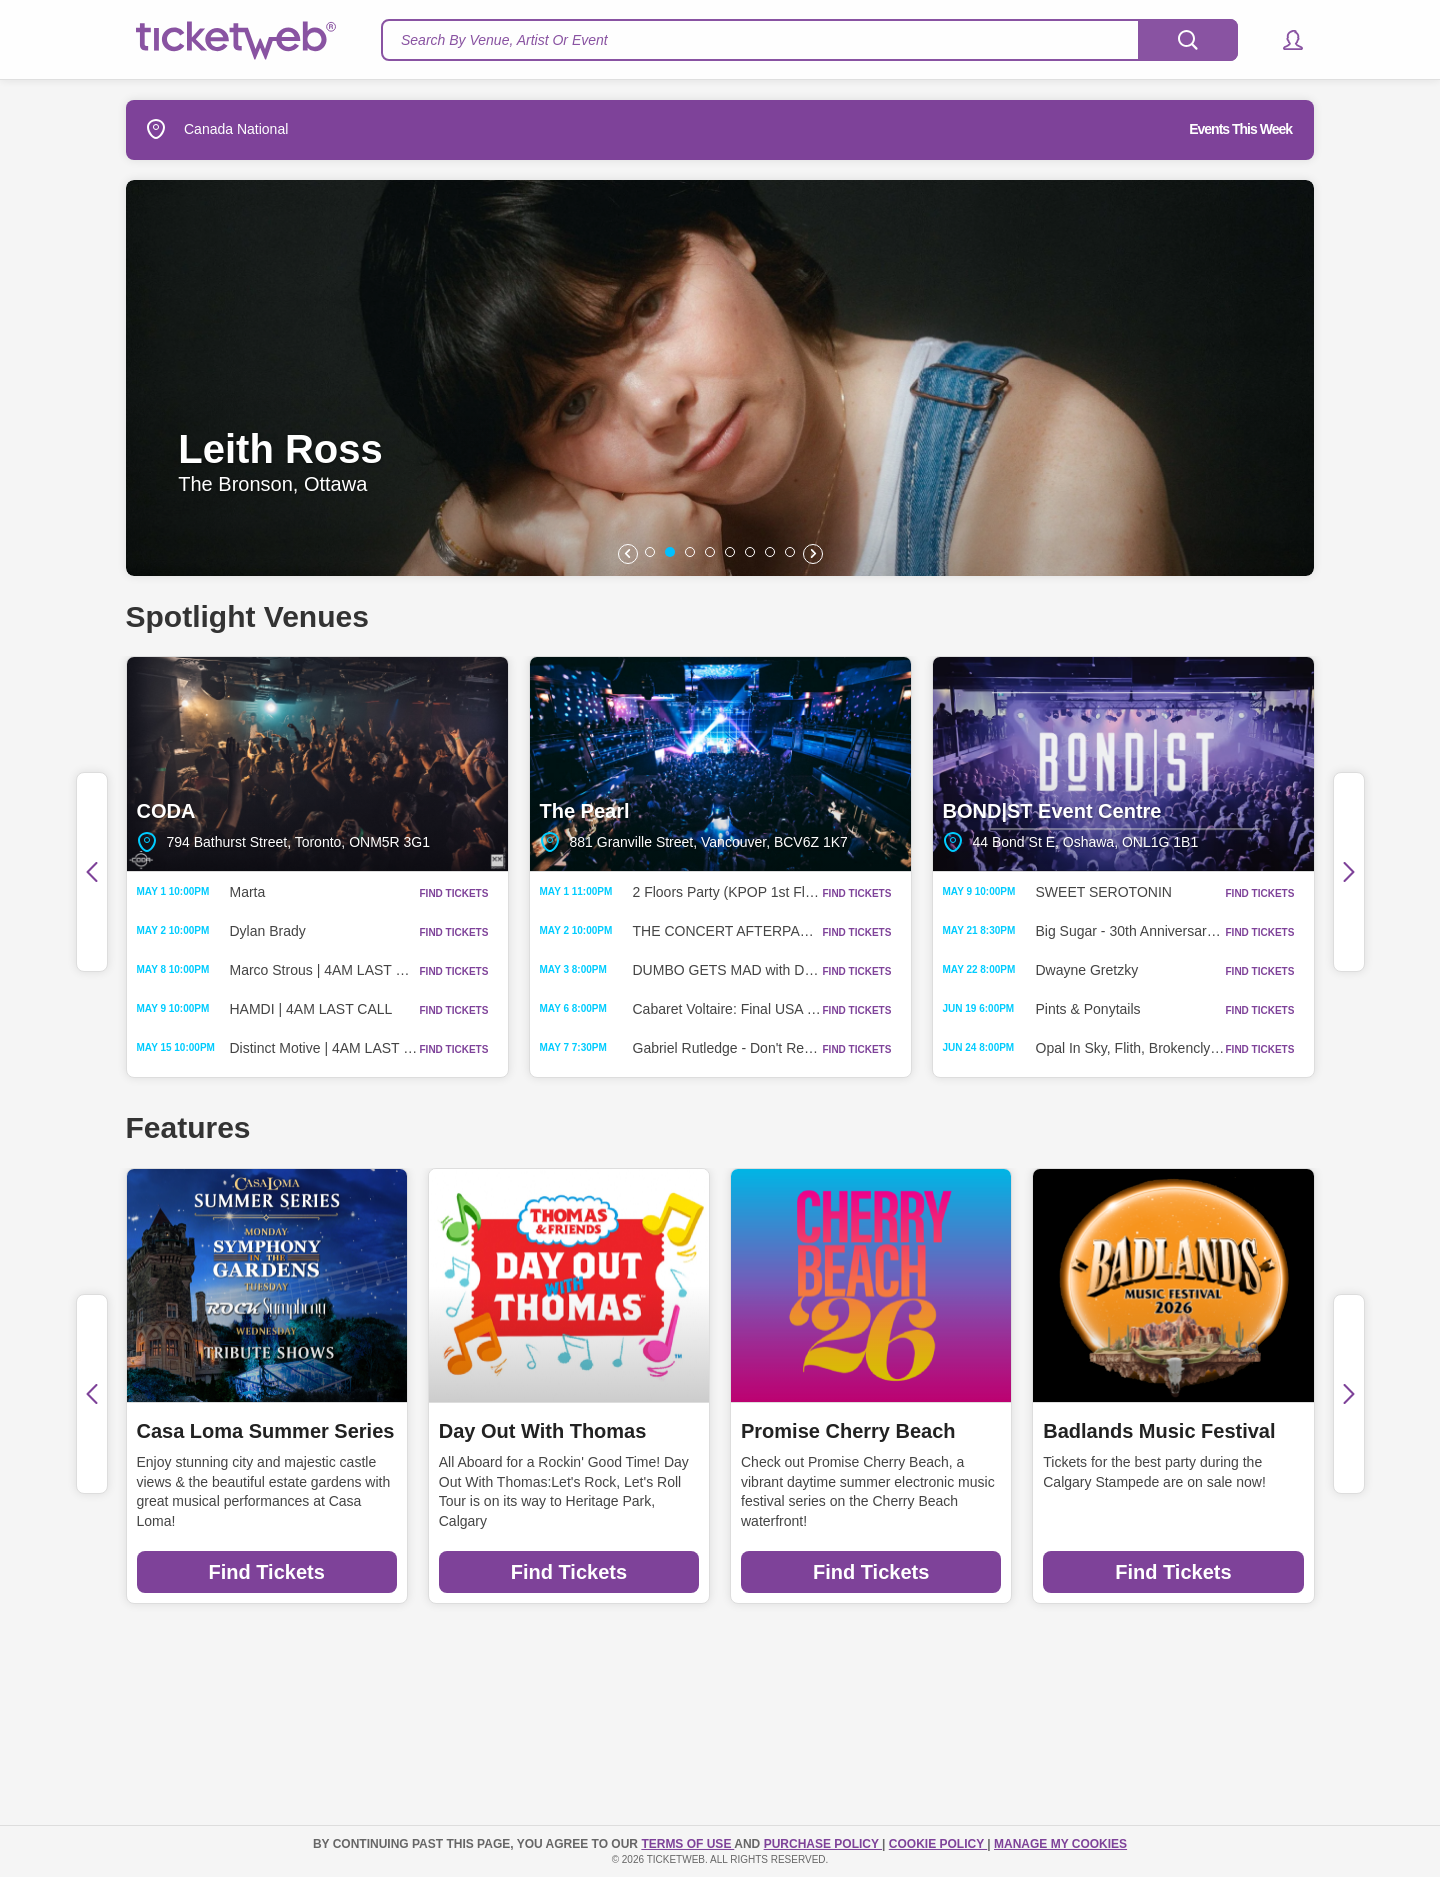 Image resolution: width=1440 pixels, height=1877 pixels. I want to click on Events This Week, so click(1240, 129).